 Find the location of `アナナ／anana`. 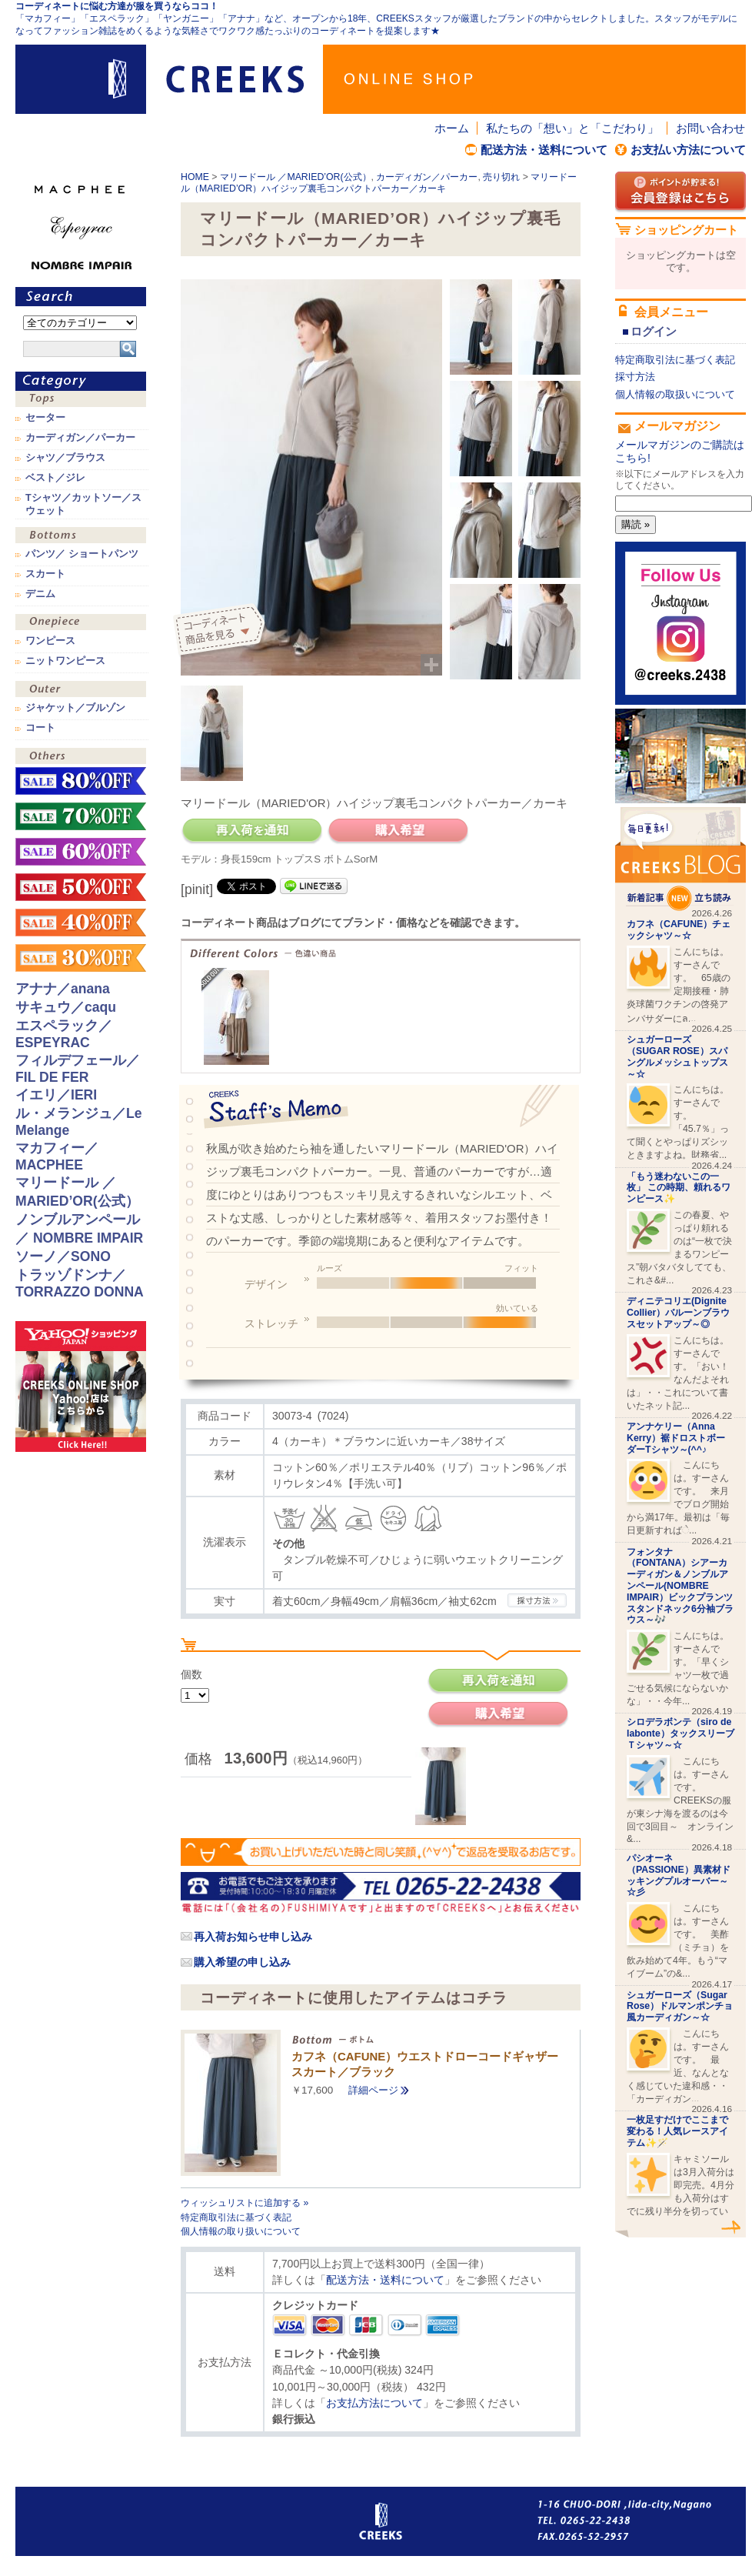

アナナ／anana is located at coordinates (62, 988).